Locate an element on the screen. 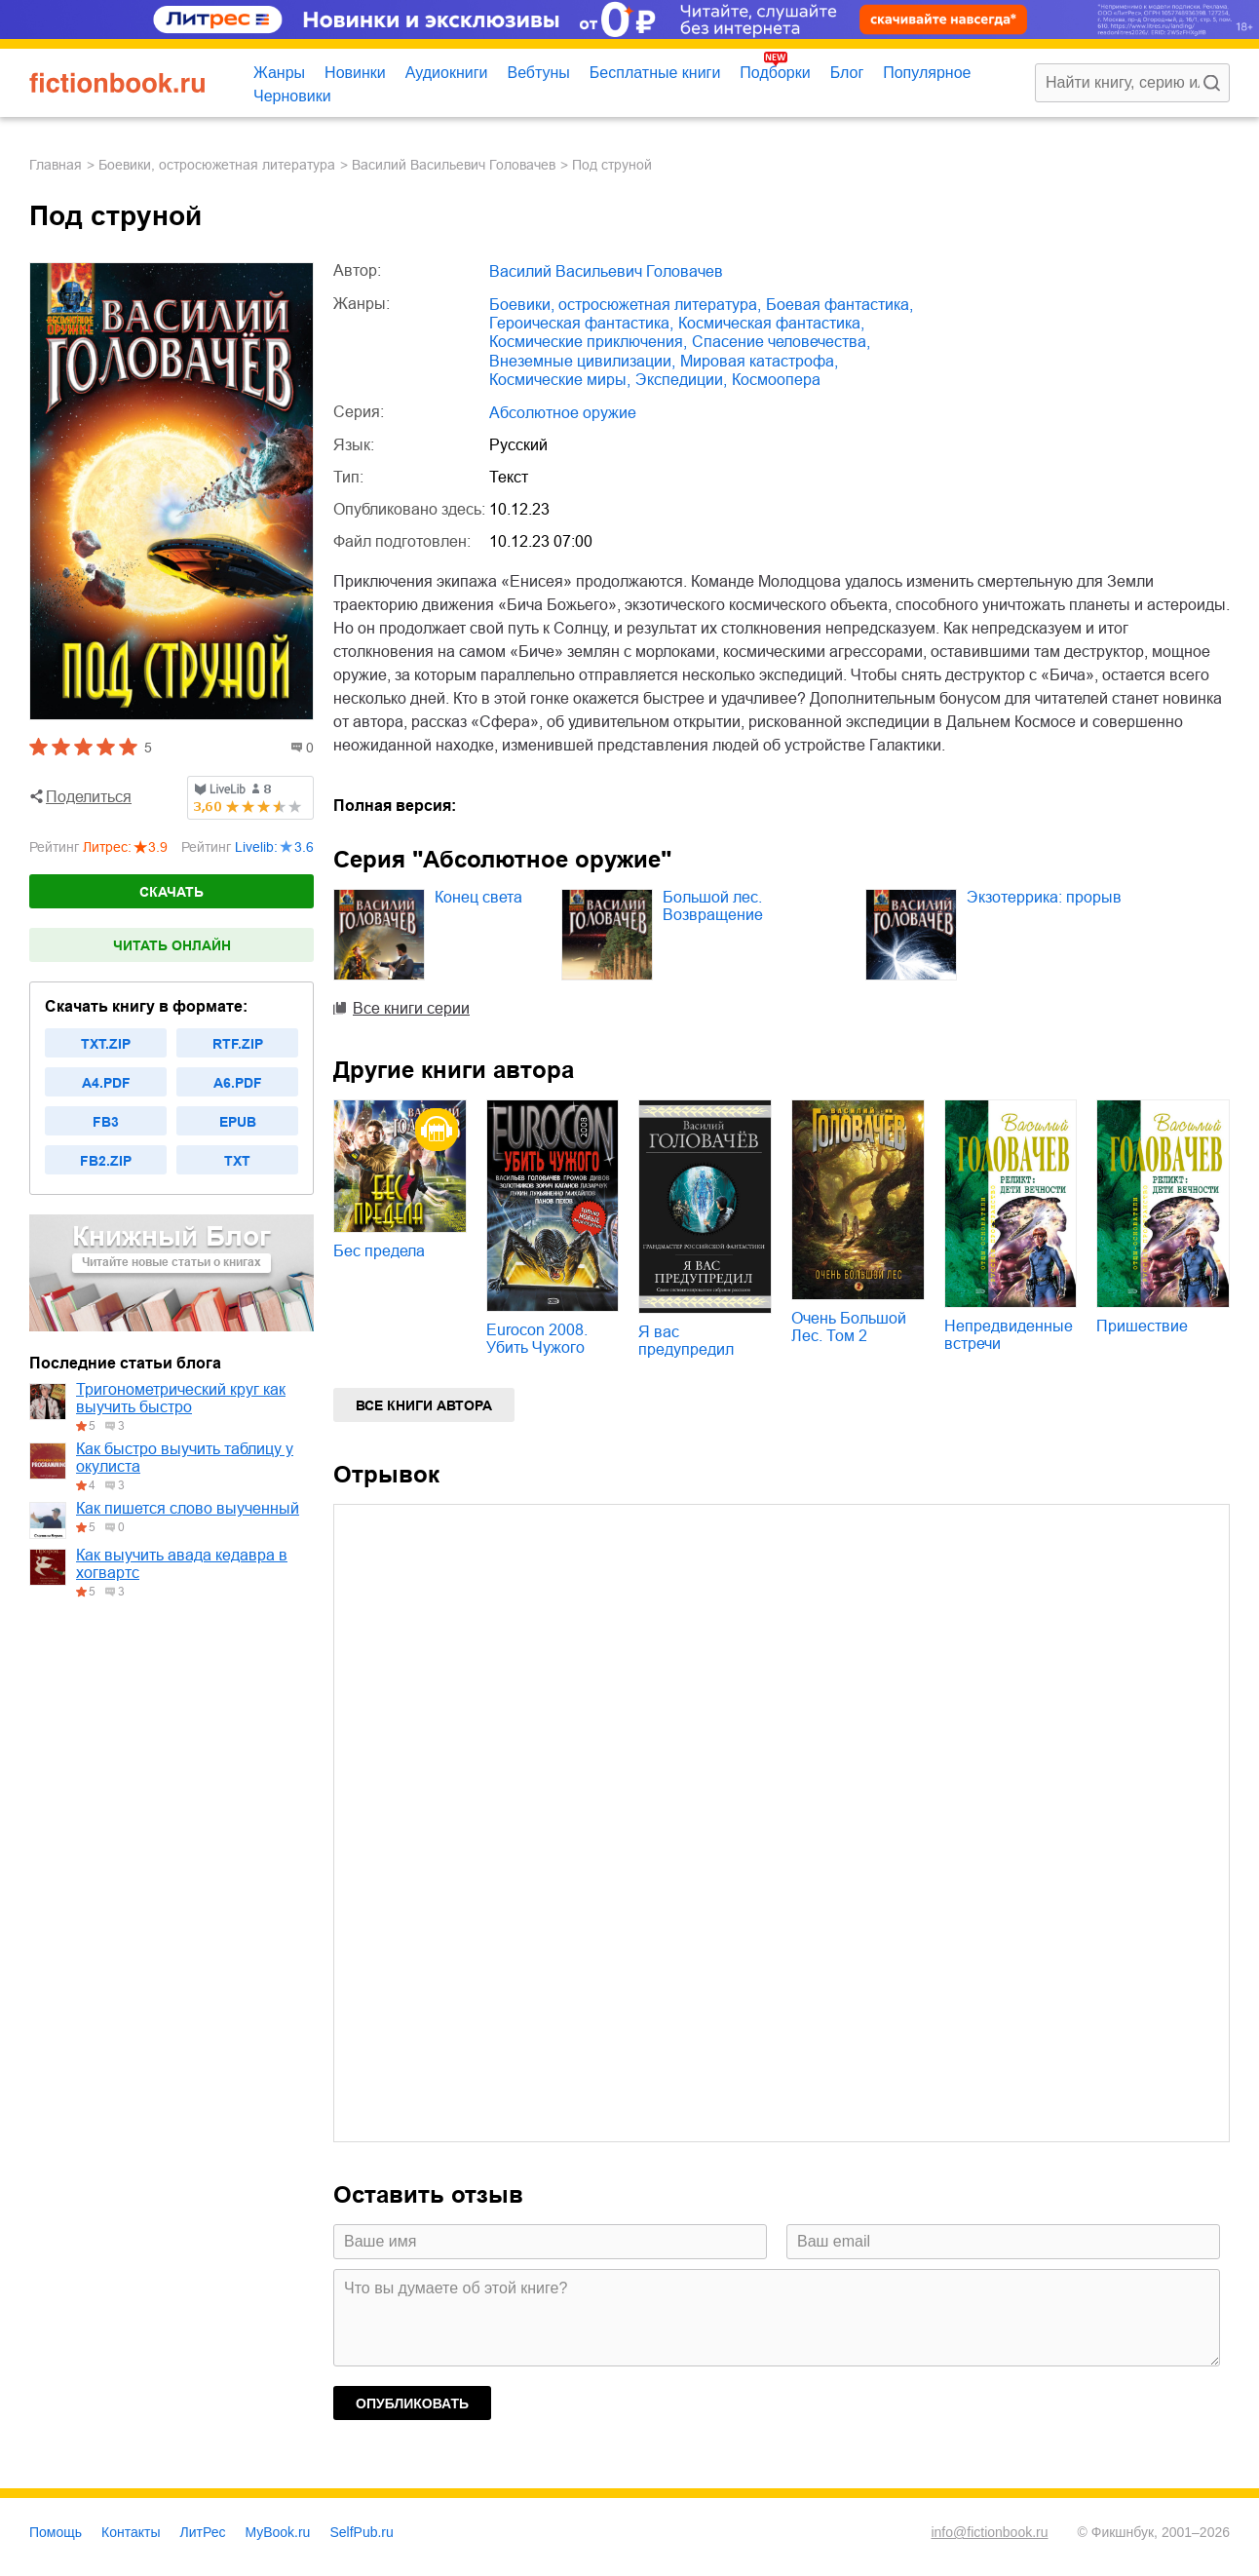 The height and width of the screenshot is (2576, 1259). txt is located at coordinates (237, 1161).